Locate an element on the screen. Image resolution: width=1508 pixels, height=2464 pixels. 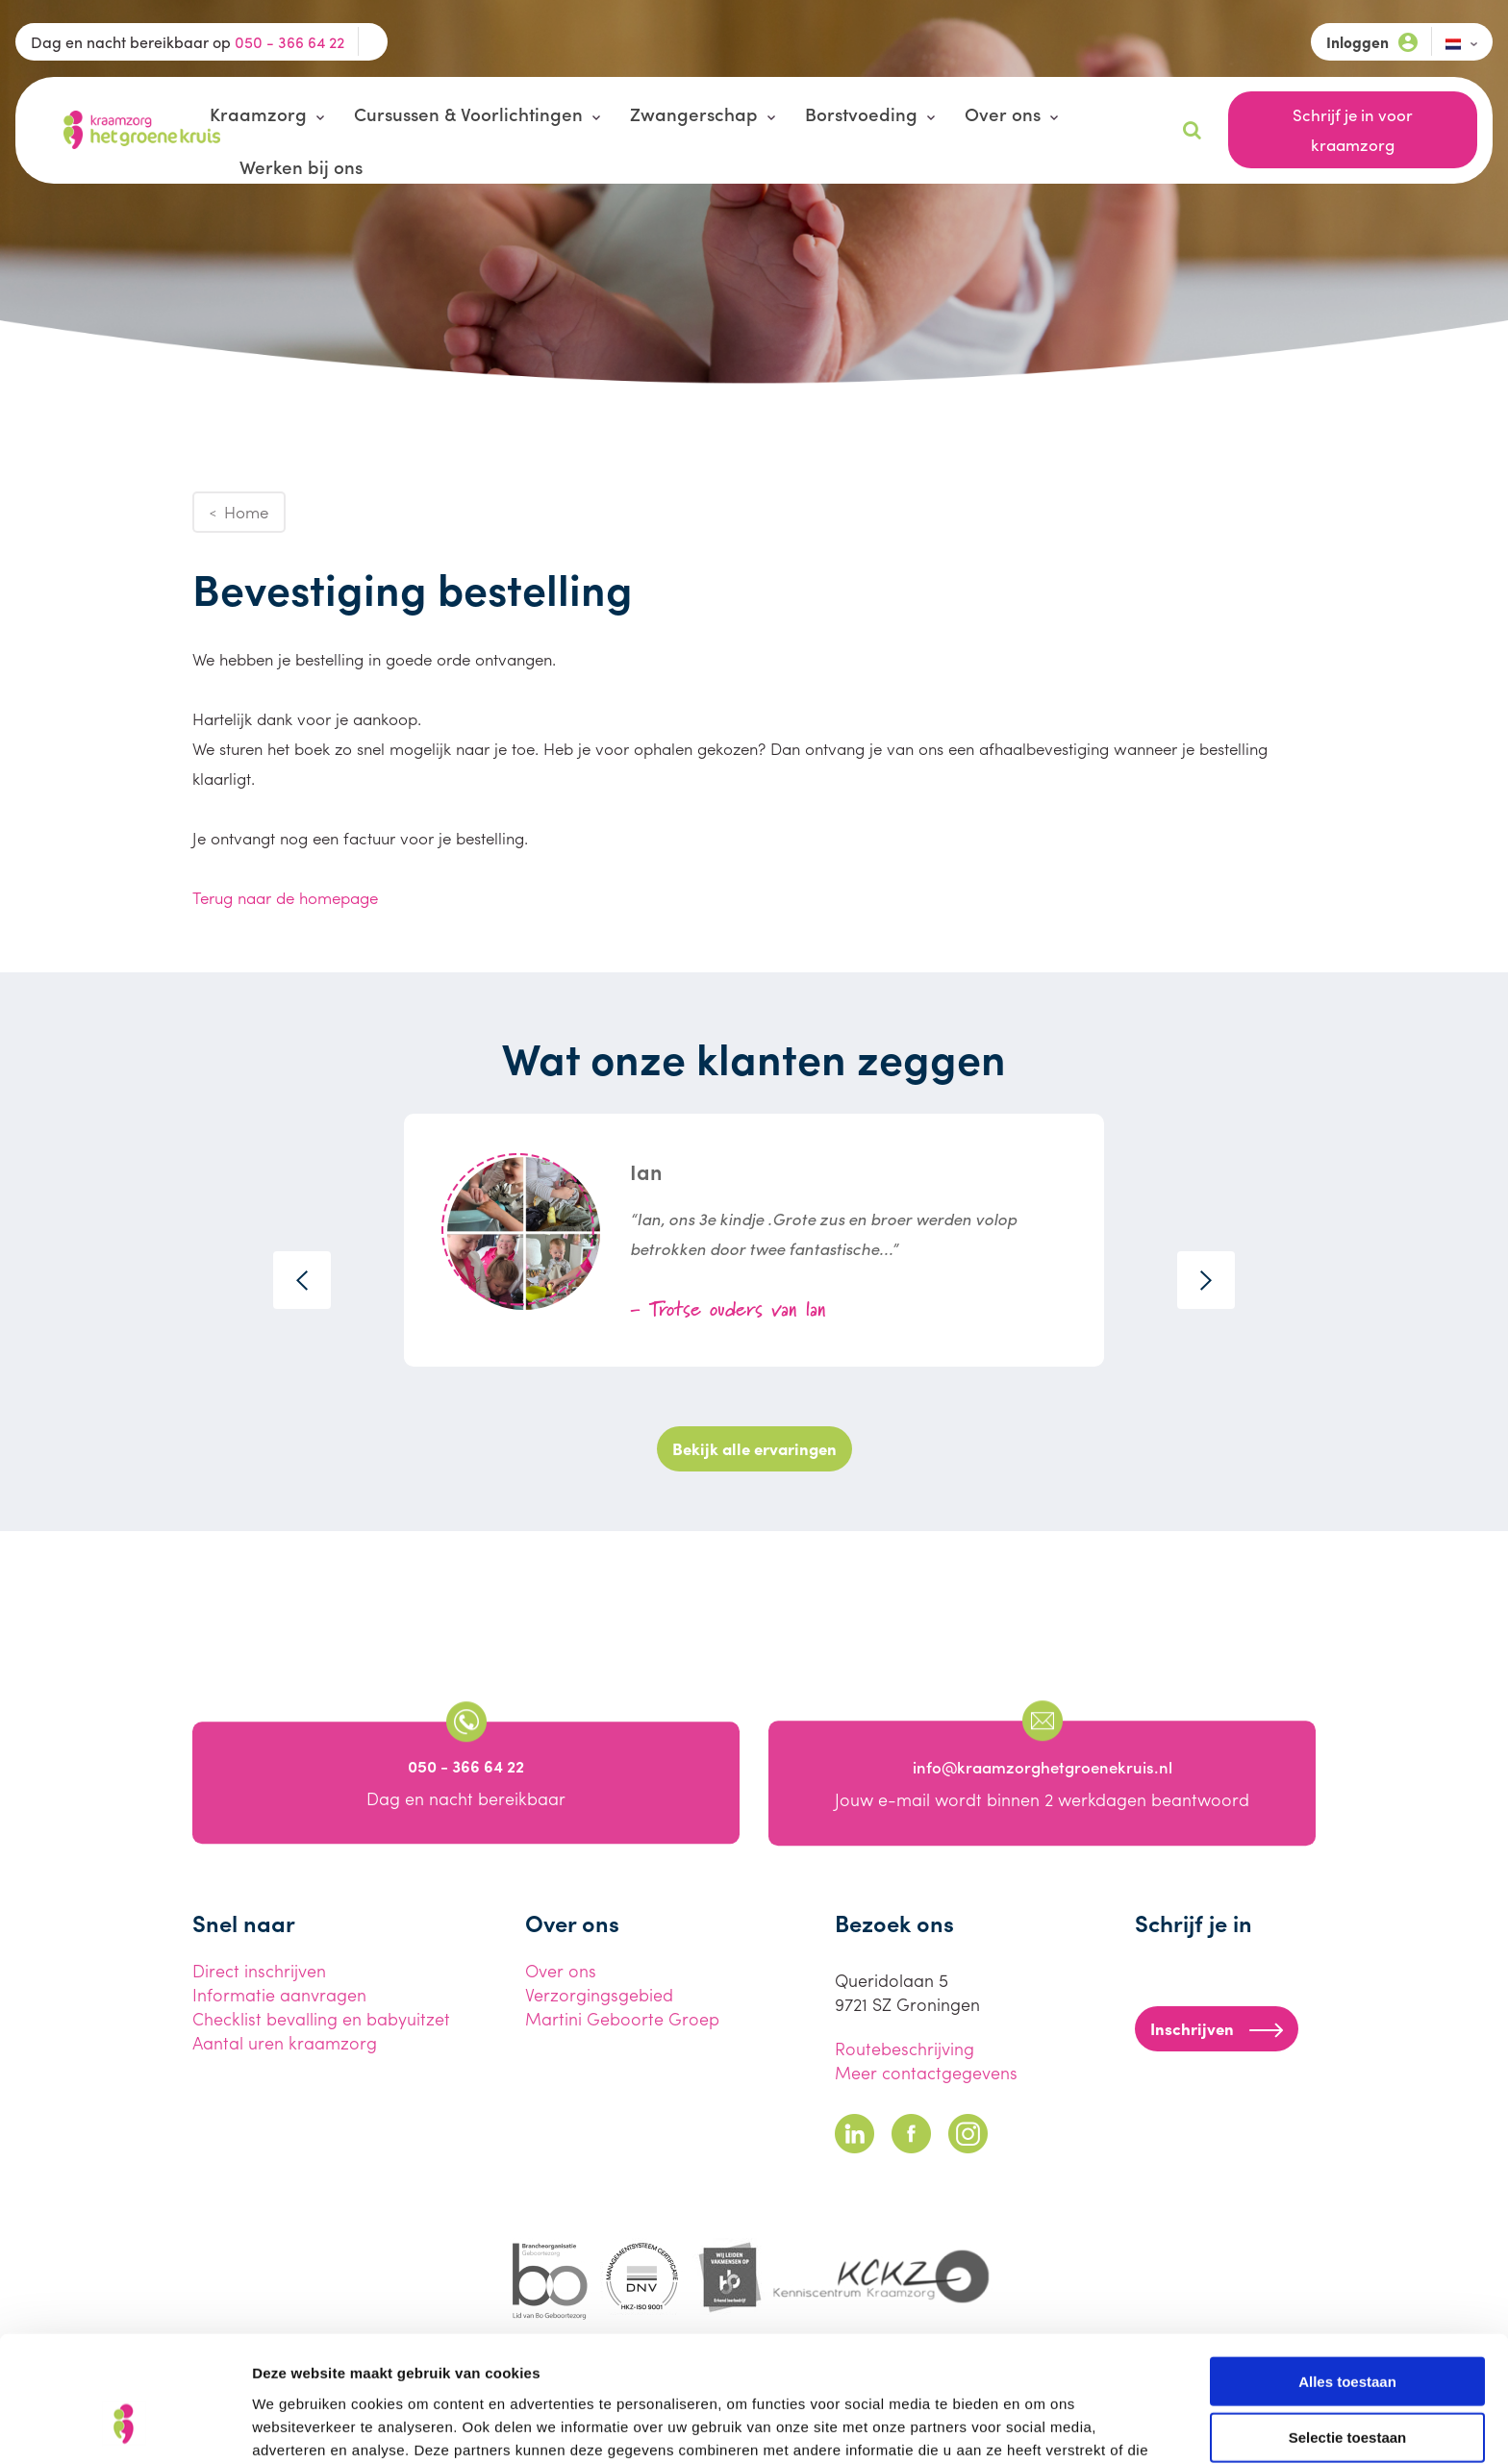
Werken bij ons is located at coordinates (301, 166).